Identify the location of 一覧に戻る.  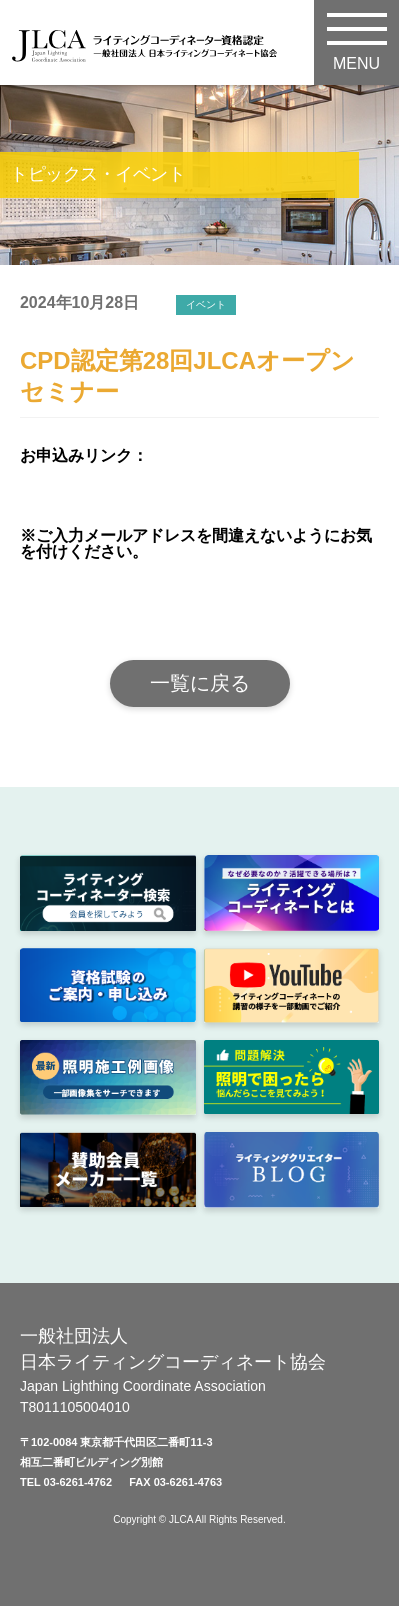
(200, 683).